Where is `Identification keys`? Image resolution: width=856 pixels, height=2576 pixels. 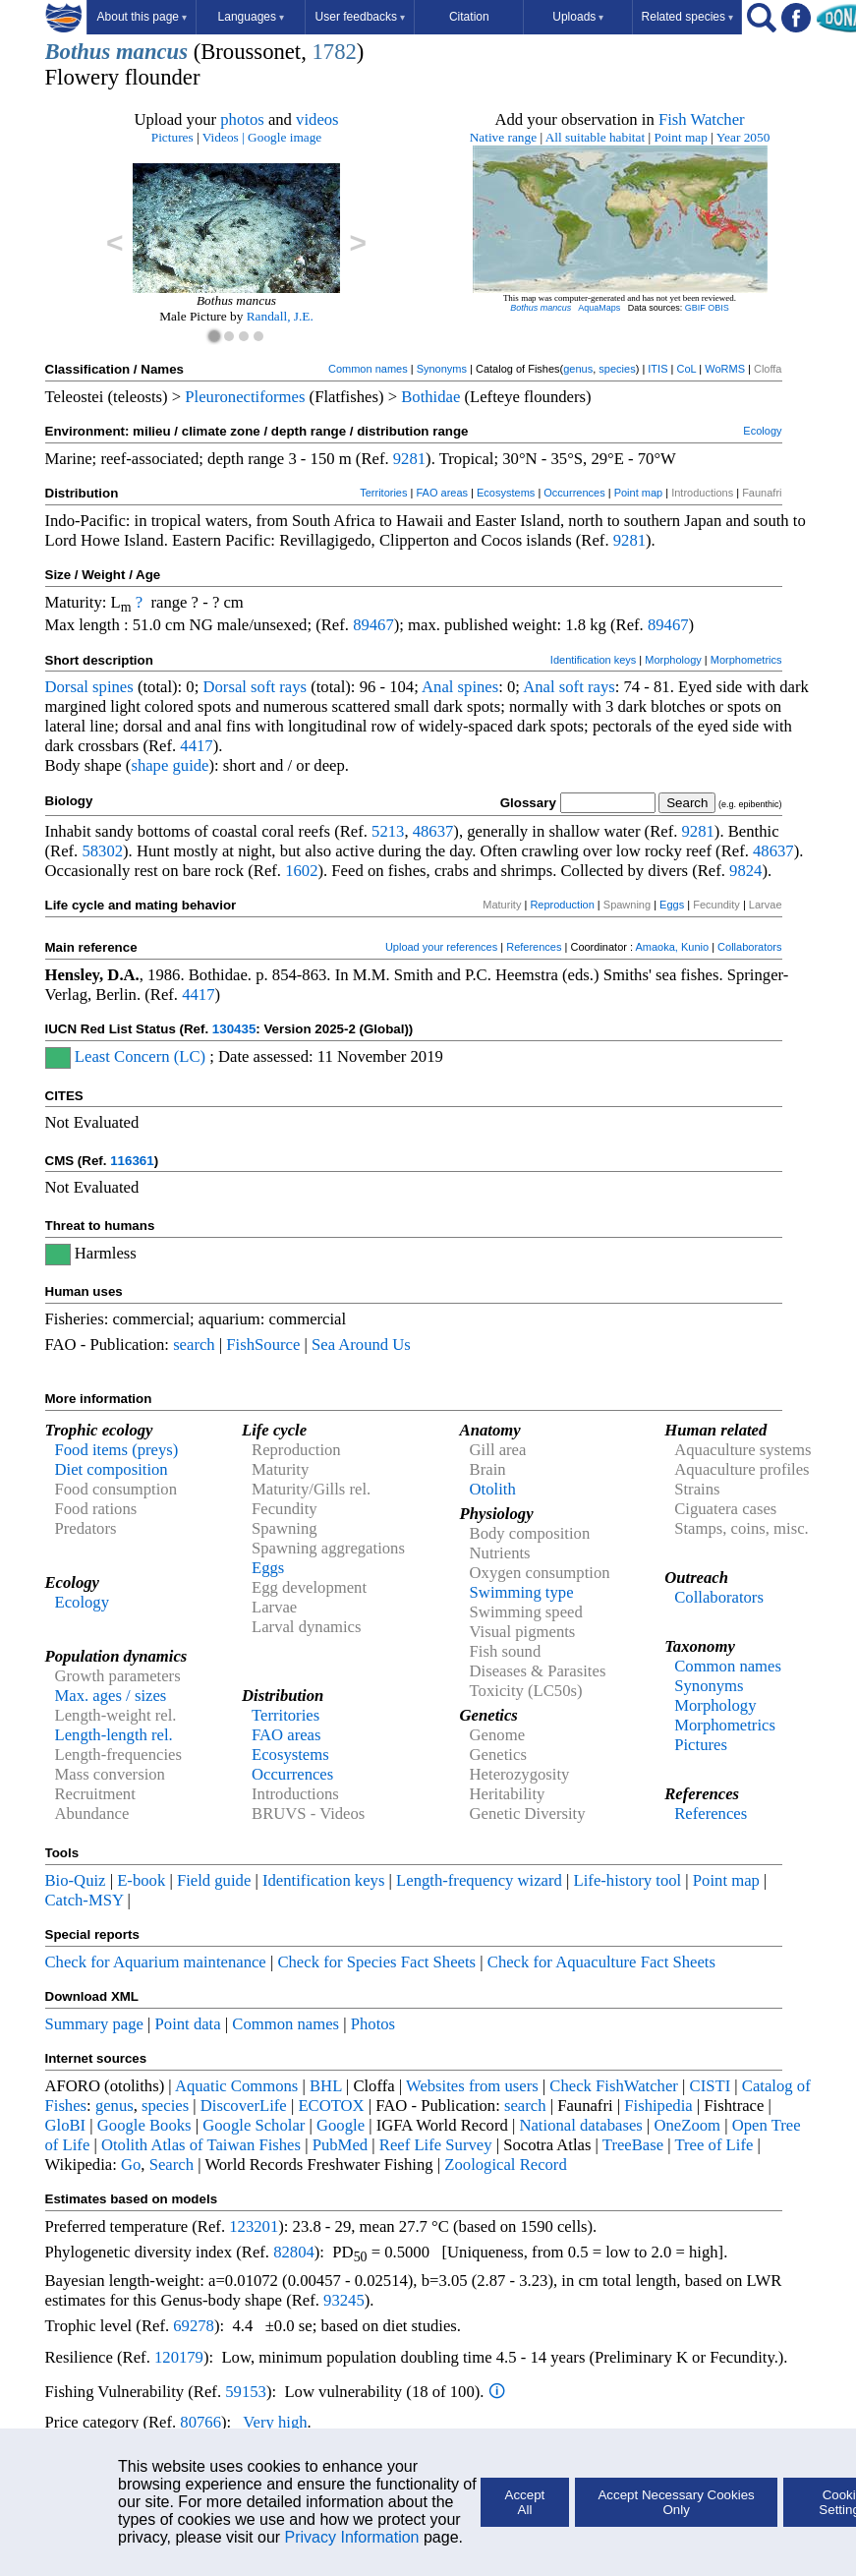
Identification keys is located at coordinates (593, 660).